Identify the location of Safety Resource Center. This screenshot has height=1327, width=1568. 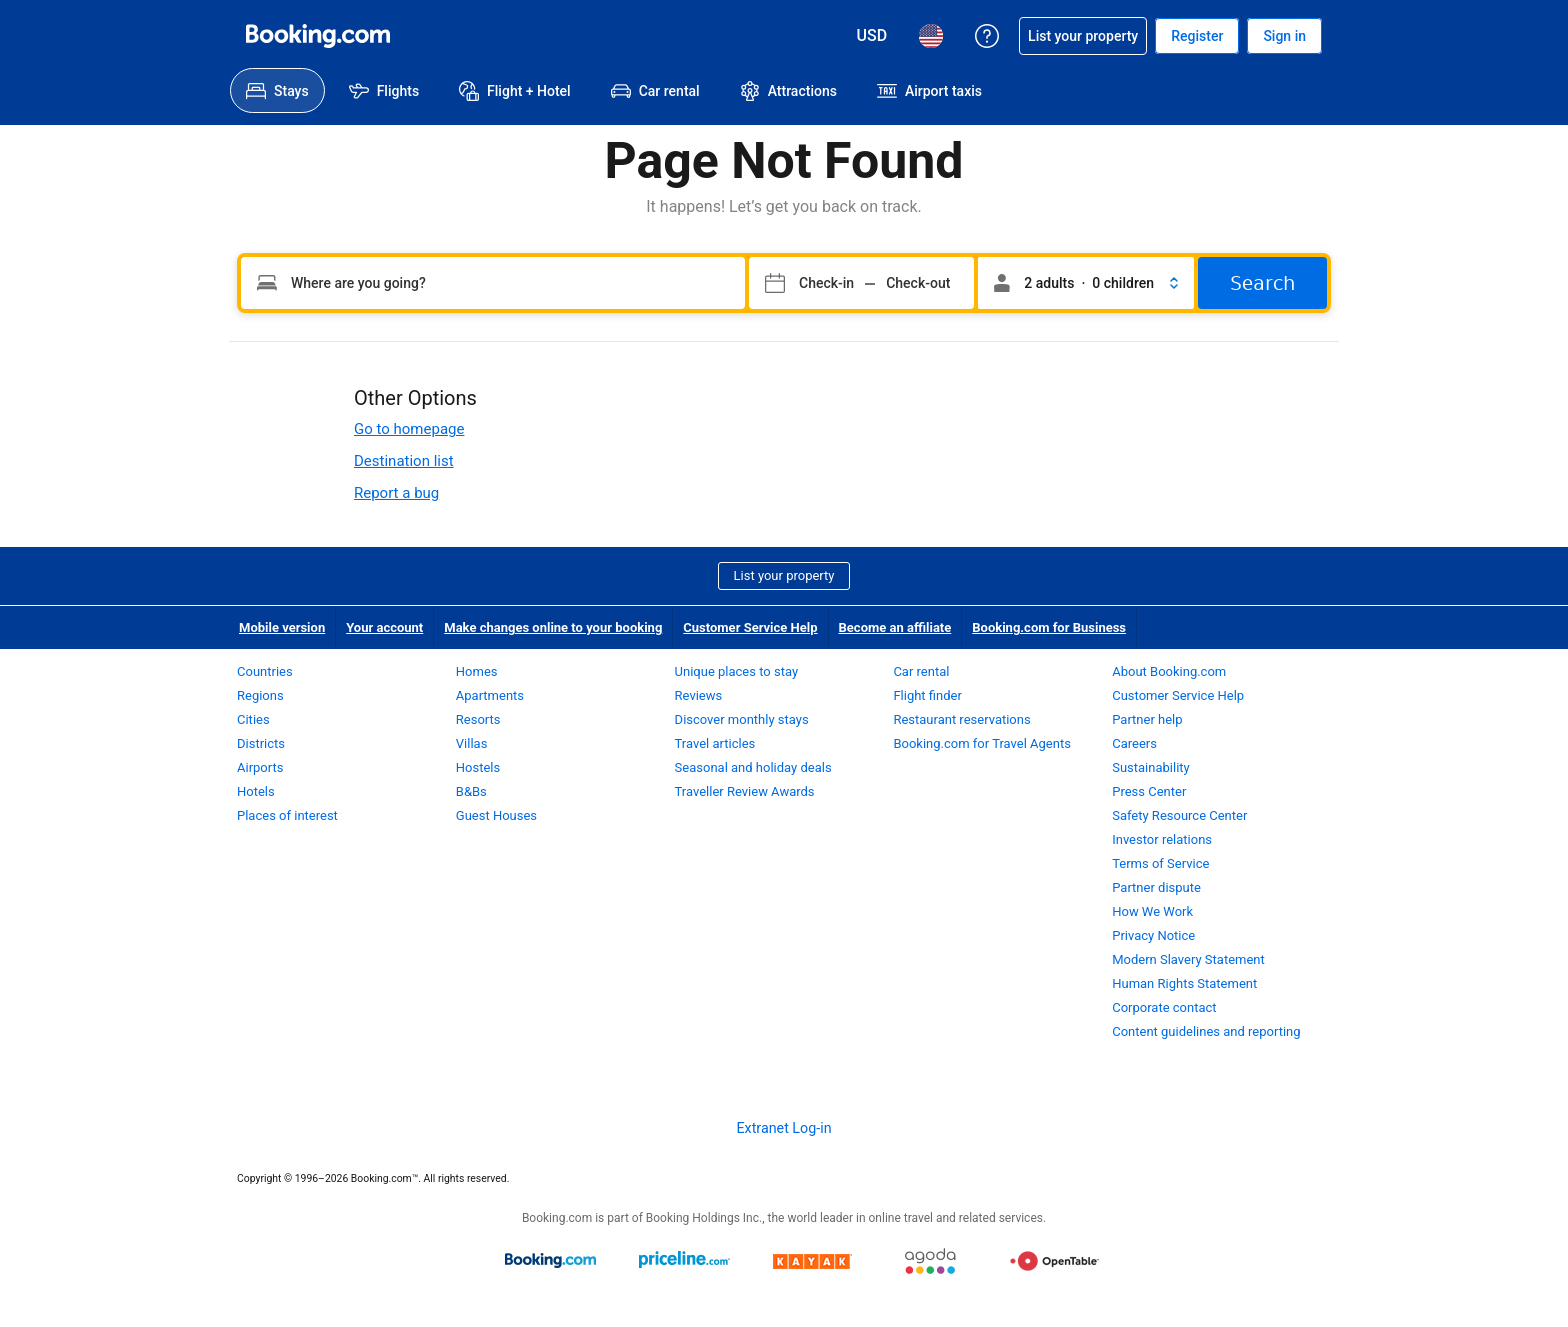
(1179, 815).